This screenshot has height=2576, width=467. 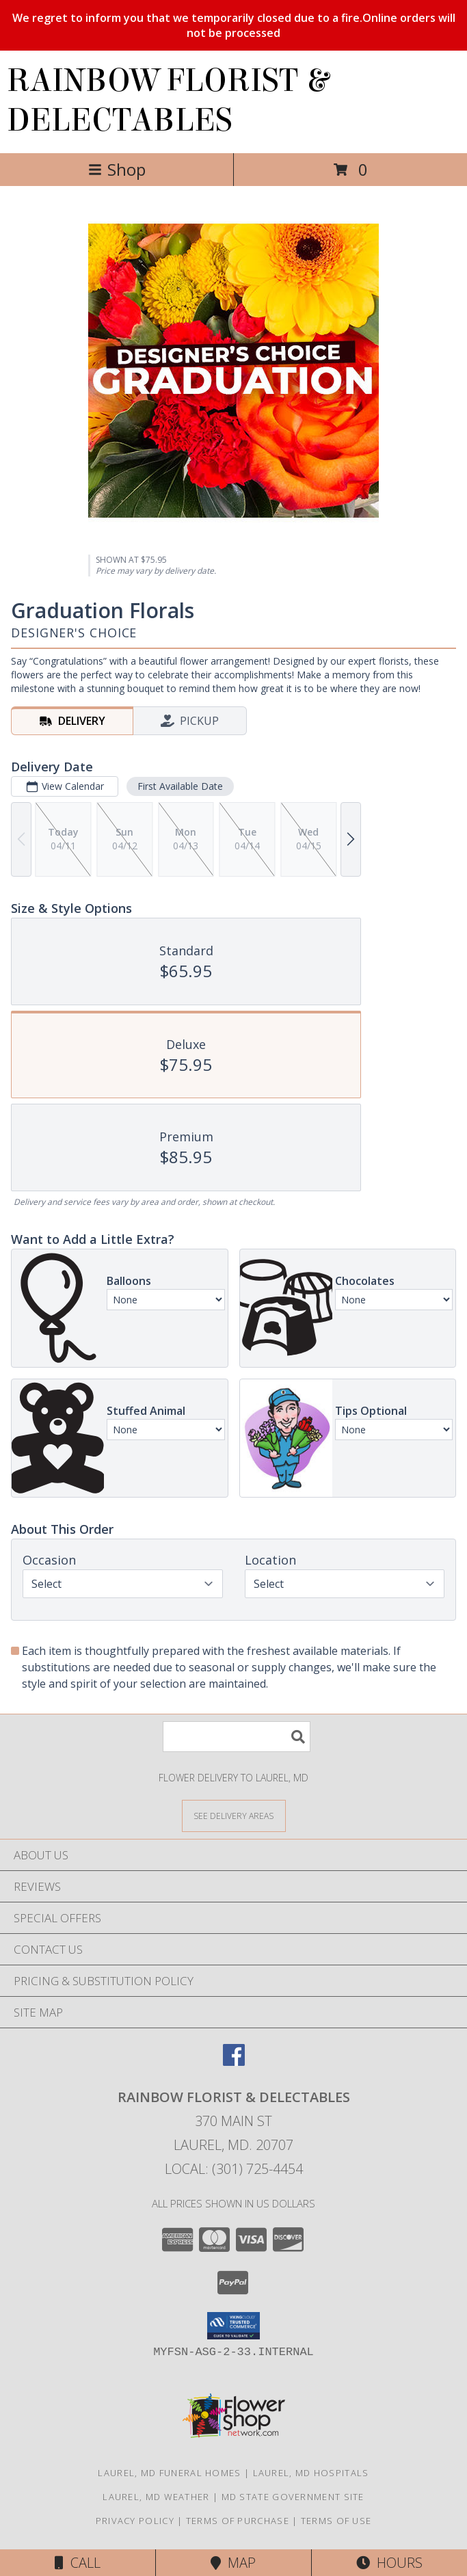 I want to click on [button], so click(x=233, y=2325).